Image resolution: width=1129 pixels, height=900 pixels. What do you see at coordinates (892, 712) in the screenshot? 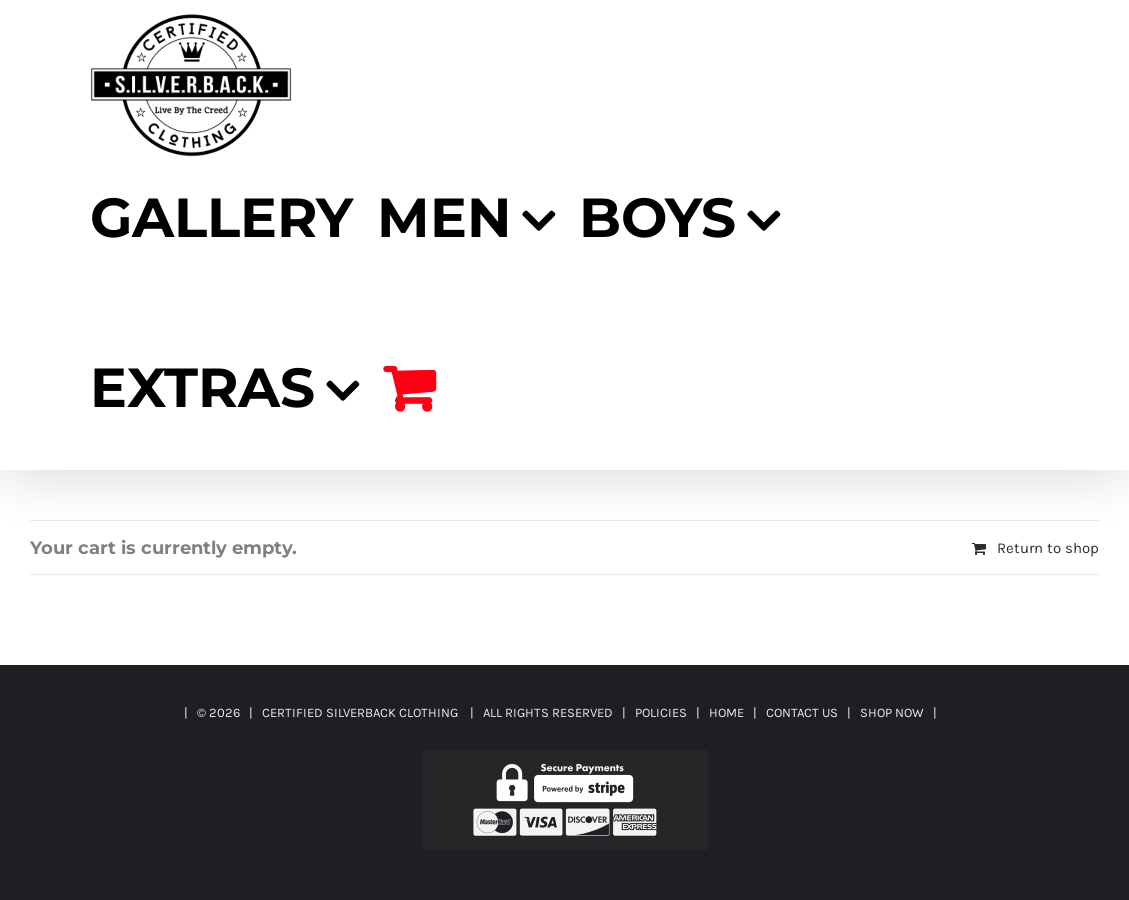
I see `SHOP NOW` at bounding box center [892, 712].